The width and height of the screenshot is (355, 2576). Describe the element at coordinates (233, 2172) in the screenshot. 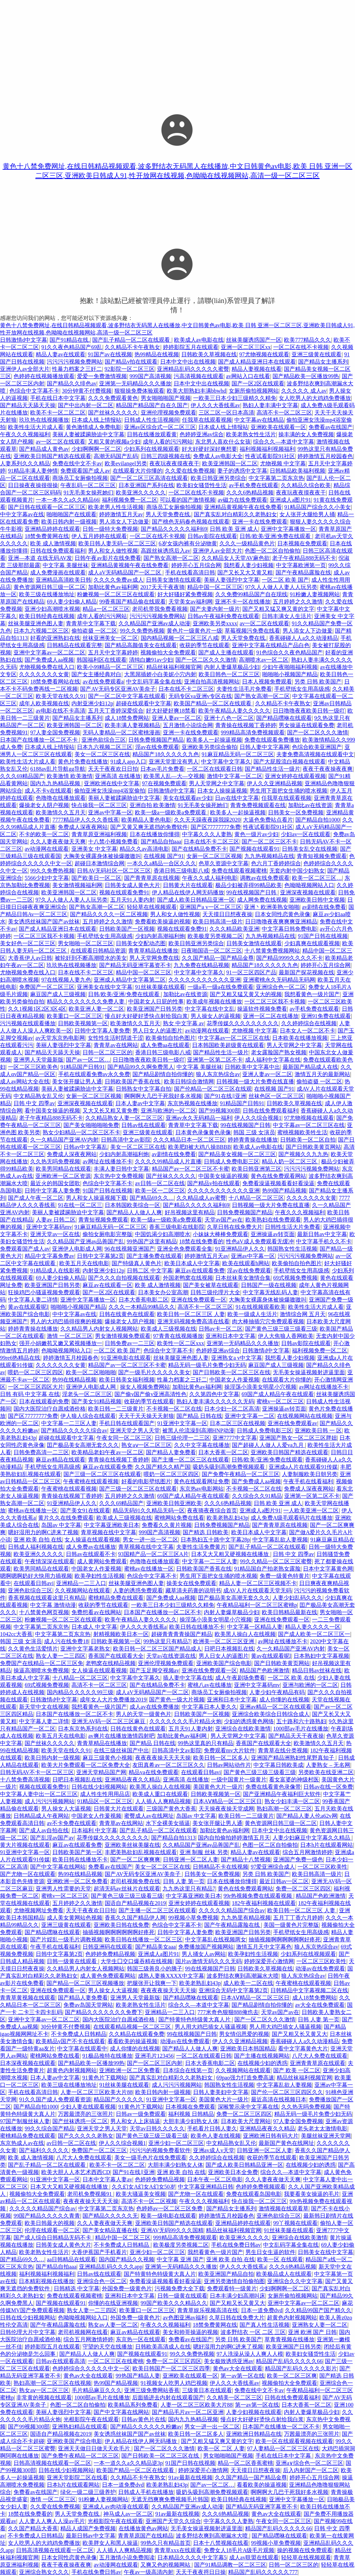

I see `亚洲欧美日本全免费` at that location.